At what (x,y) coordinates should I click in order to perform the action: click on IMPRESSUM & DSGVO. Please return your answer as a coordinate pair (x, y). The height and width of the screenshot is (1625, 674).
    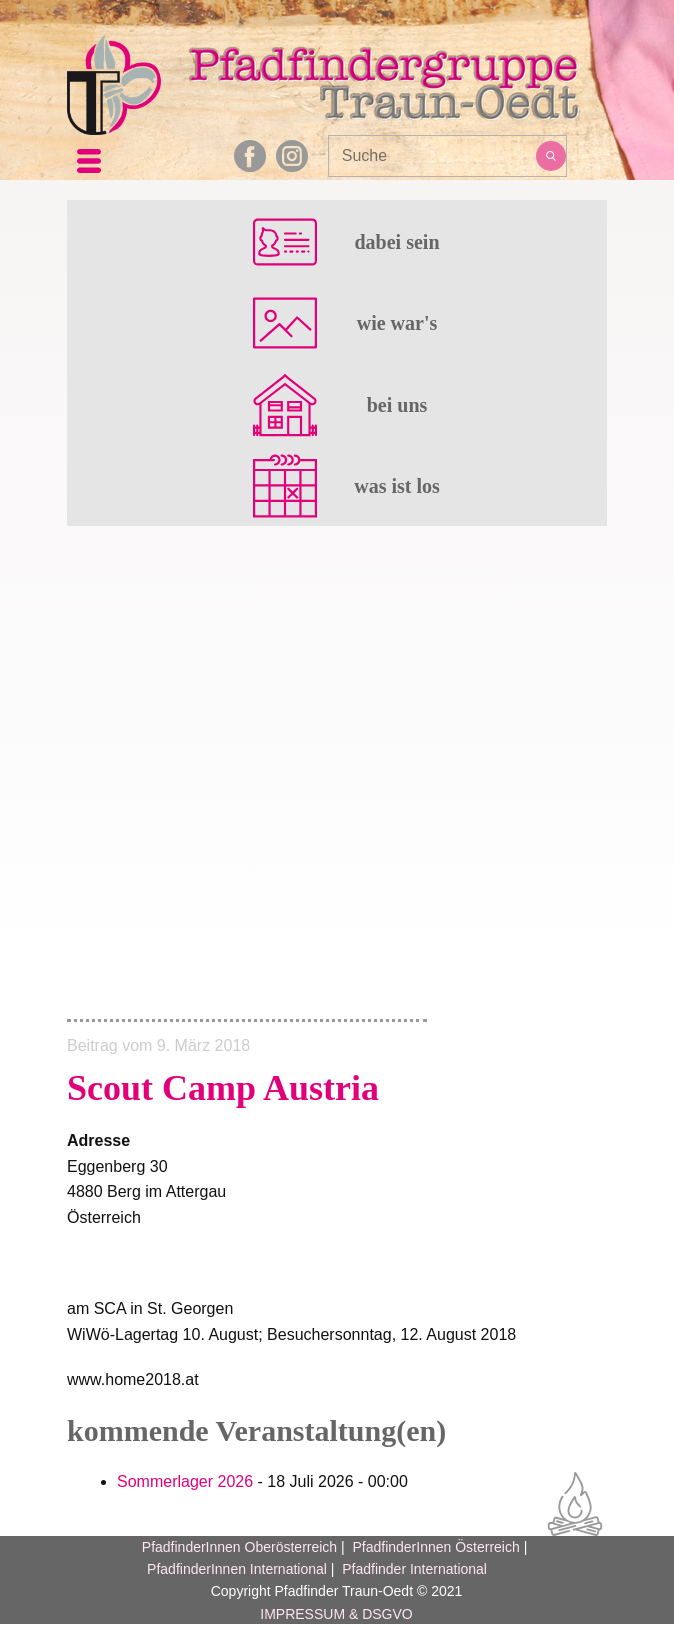
    Looking at the image, I should click on (336, 1614).